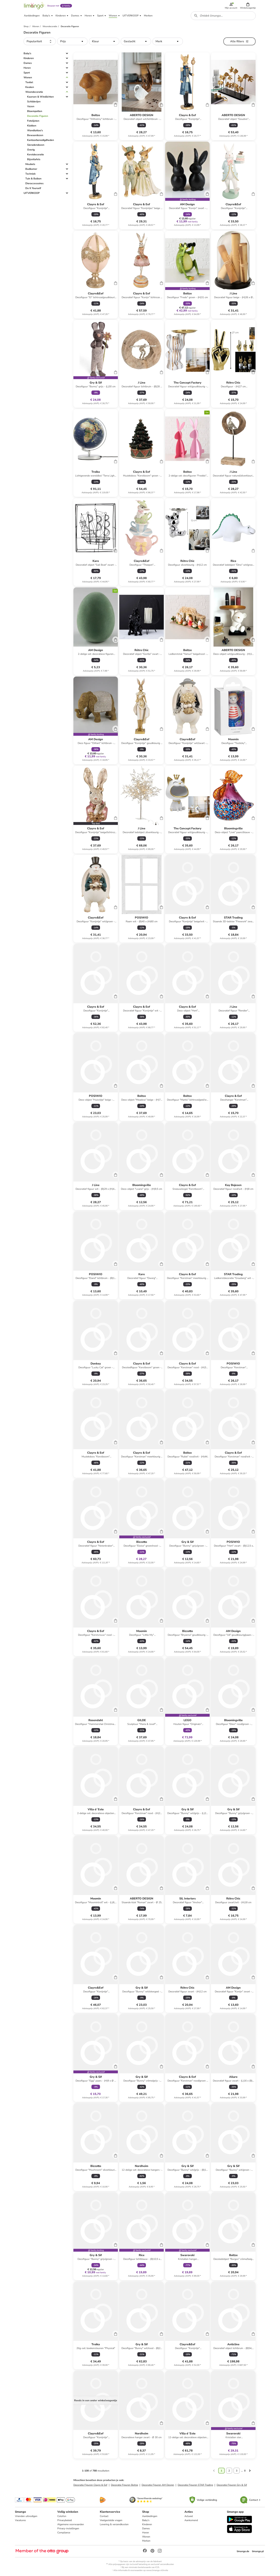 This screenshot has height=2576, width=280. What do you see at coordinates (31, 125) in the screenshot?
I see `Klokken` at bounding box center [31, 125].